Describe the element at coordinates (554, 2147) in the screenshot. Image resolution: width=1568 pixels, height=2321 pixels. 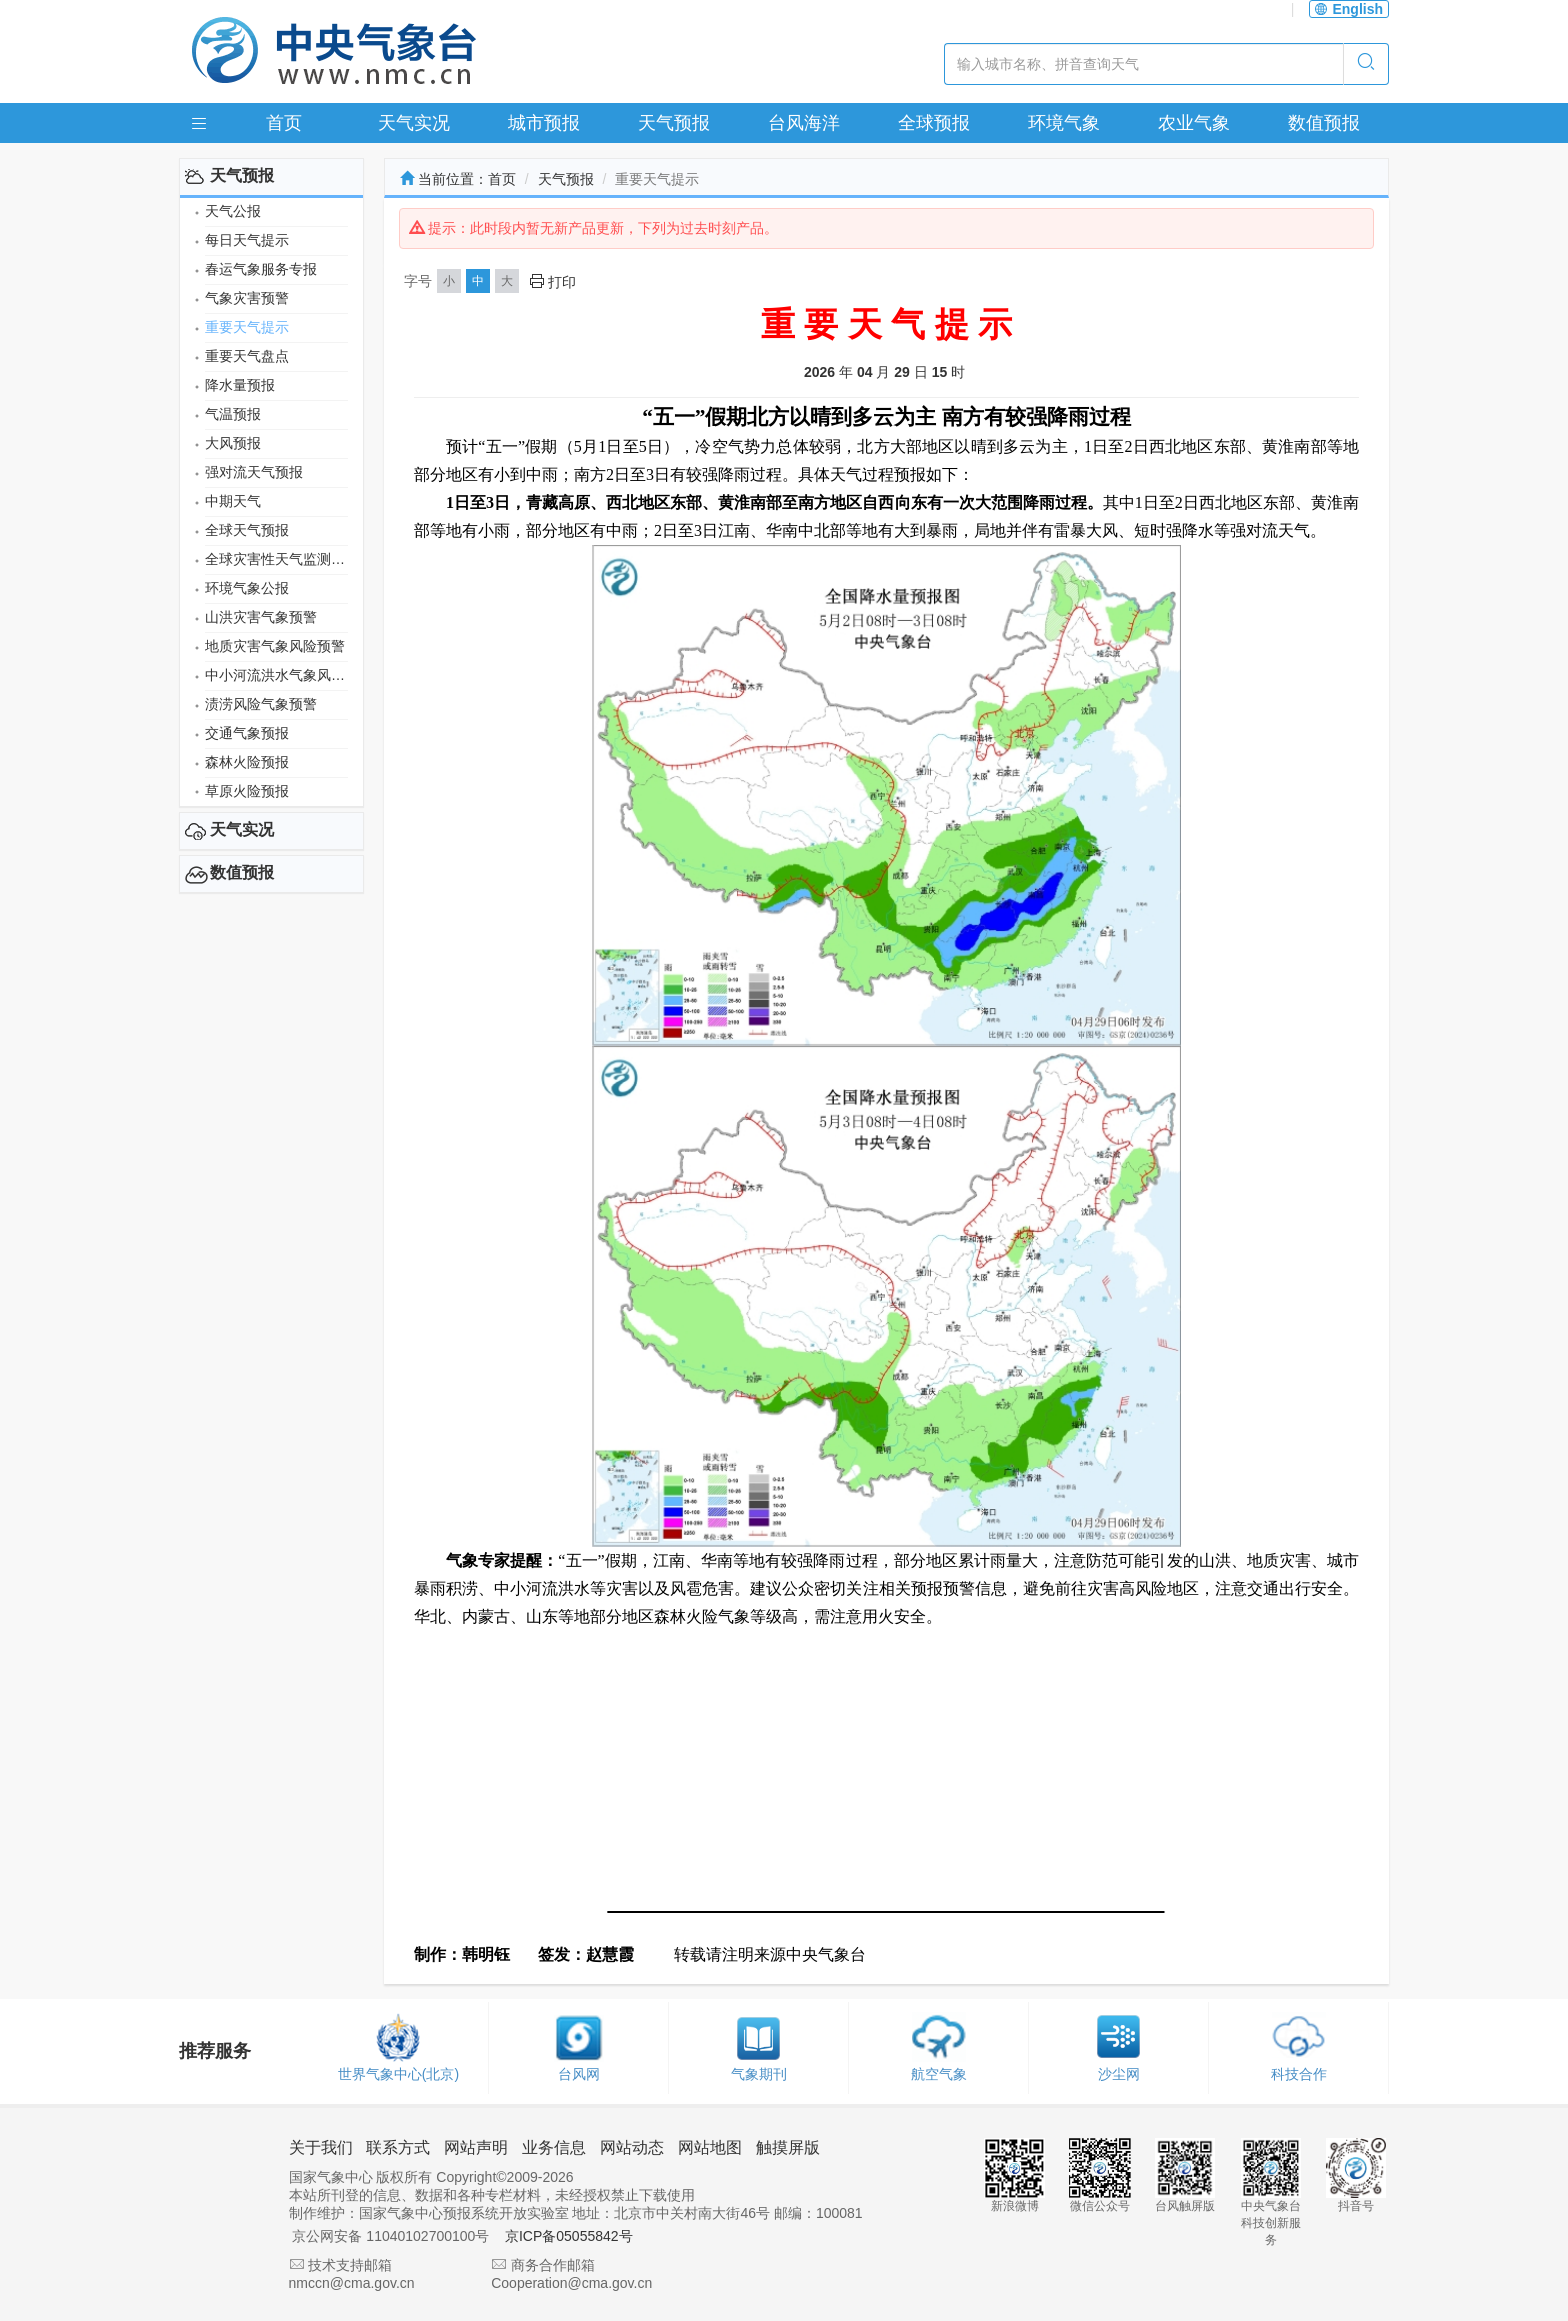
I see `业务信息` at that location.